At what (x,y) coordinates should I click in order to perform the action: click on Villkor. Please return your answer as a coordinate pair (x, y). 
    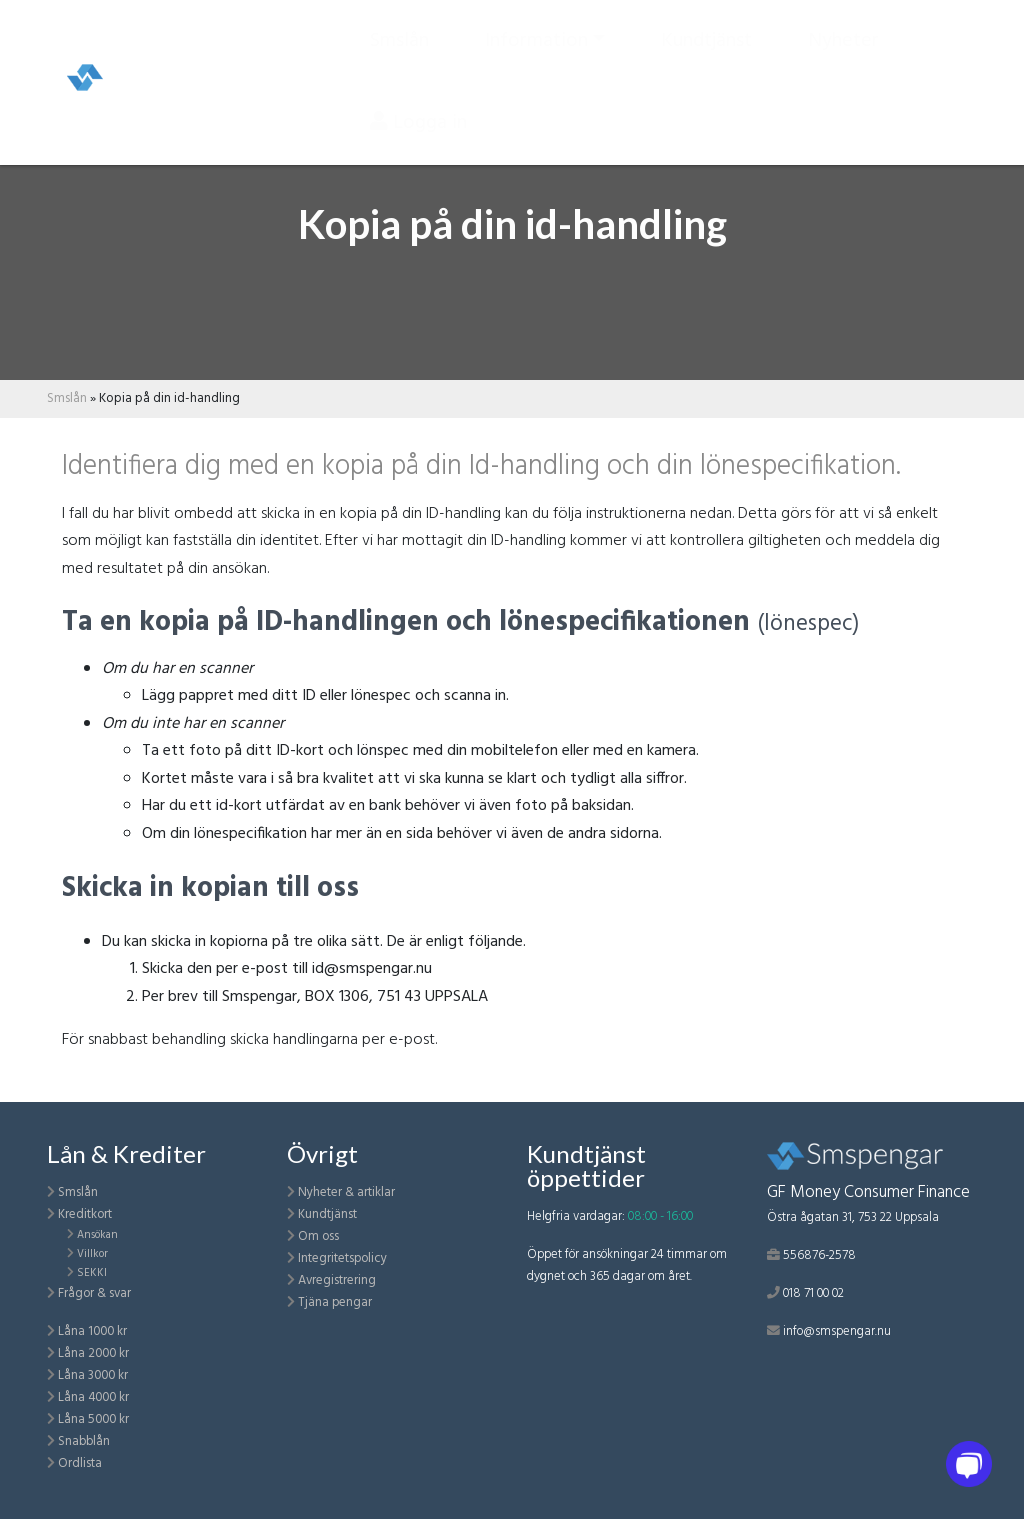
    Looking at the image, I should click on (92, 1254).